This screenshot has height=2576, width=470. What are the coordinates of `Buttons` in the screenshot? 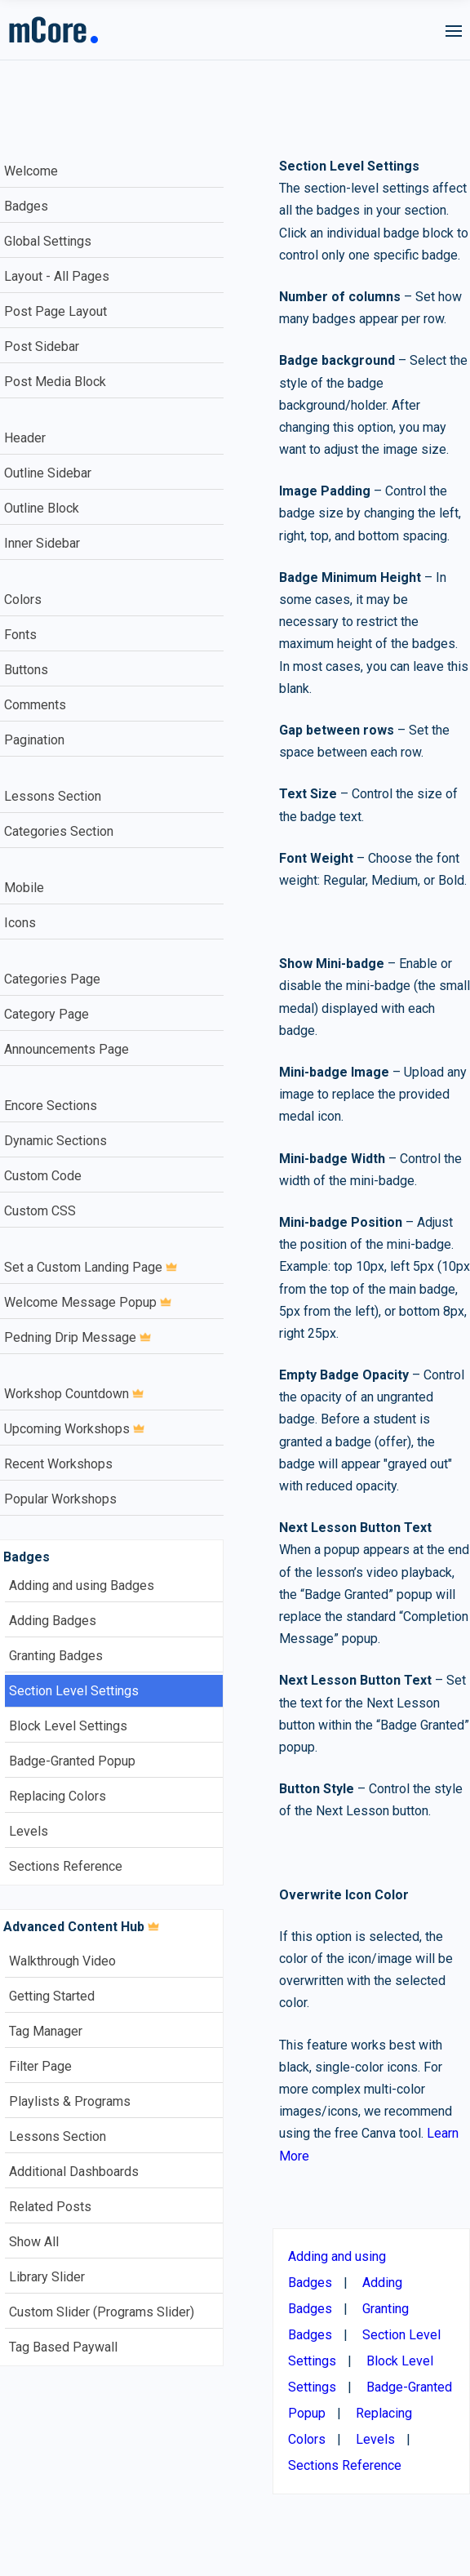 It's located at (26, 669).